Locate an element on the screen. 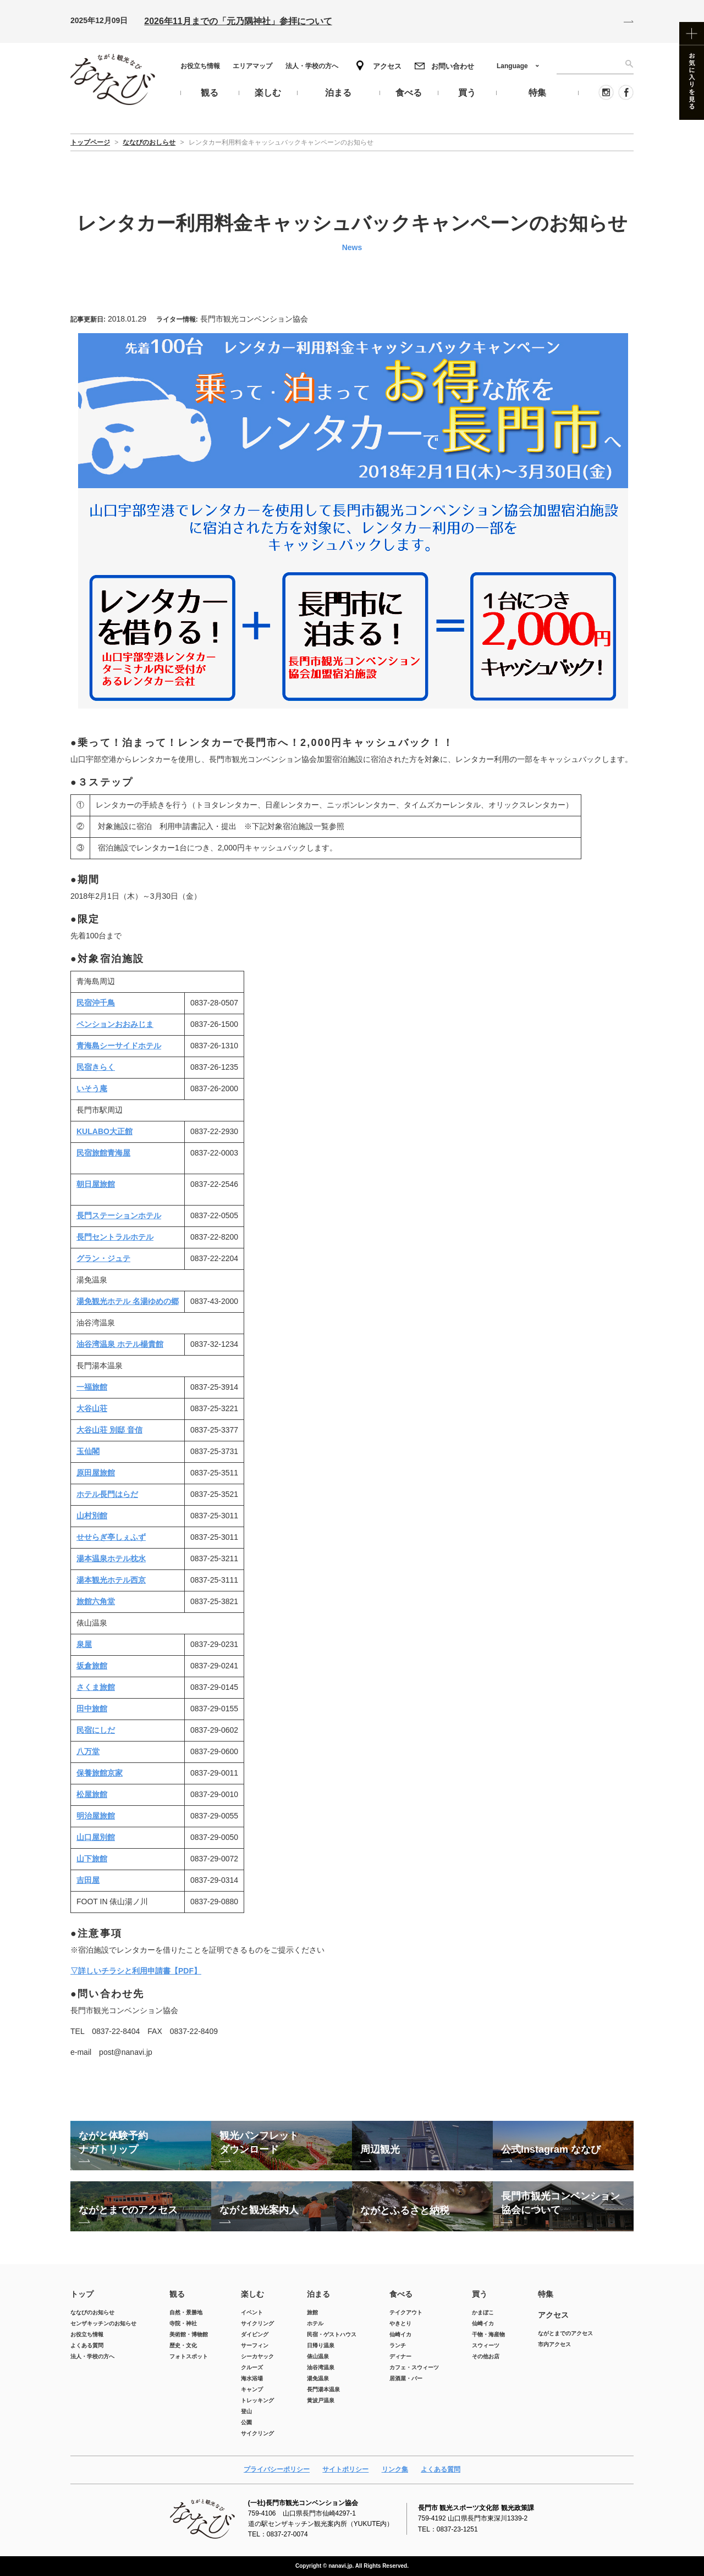 The width and height of the screenshot is (704, 2576). 大谷山荘 別邸 音信 is located at coordinates (109, 1429).